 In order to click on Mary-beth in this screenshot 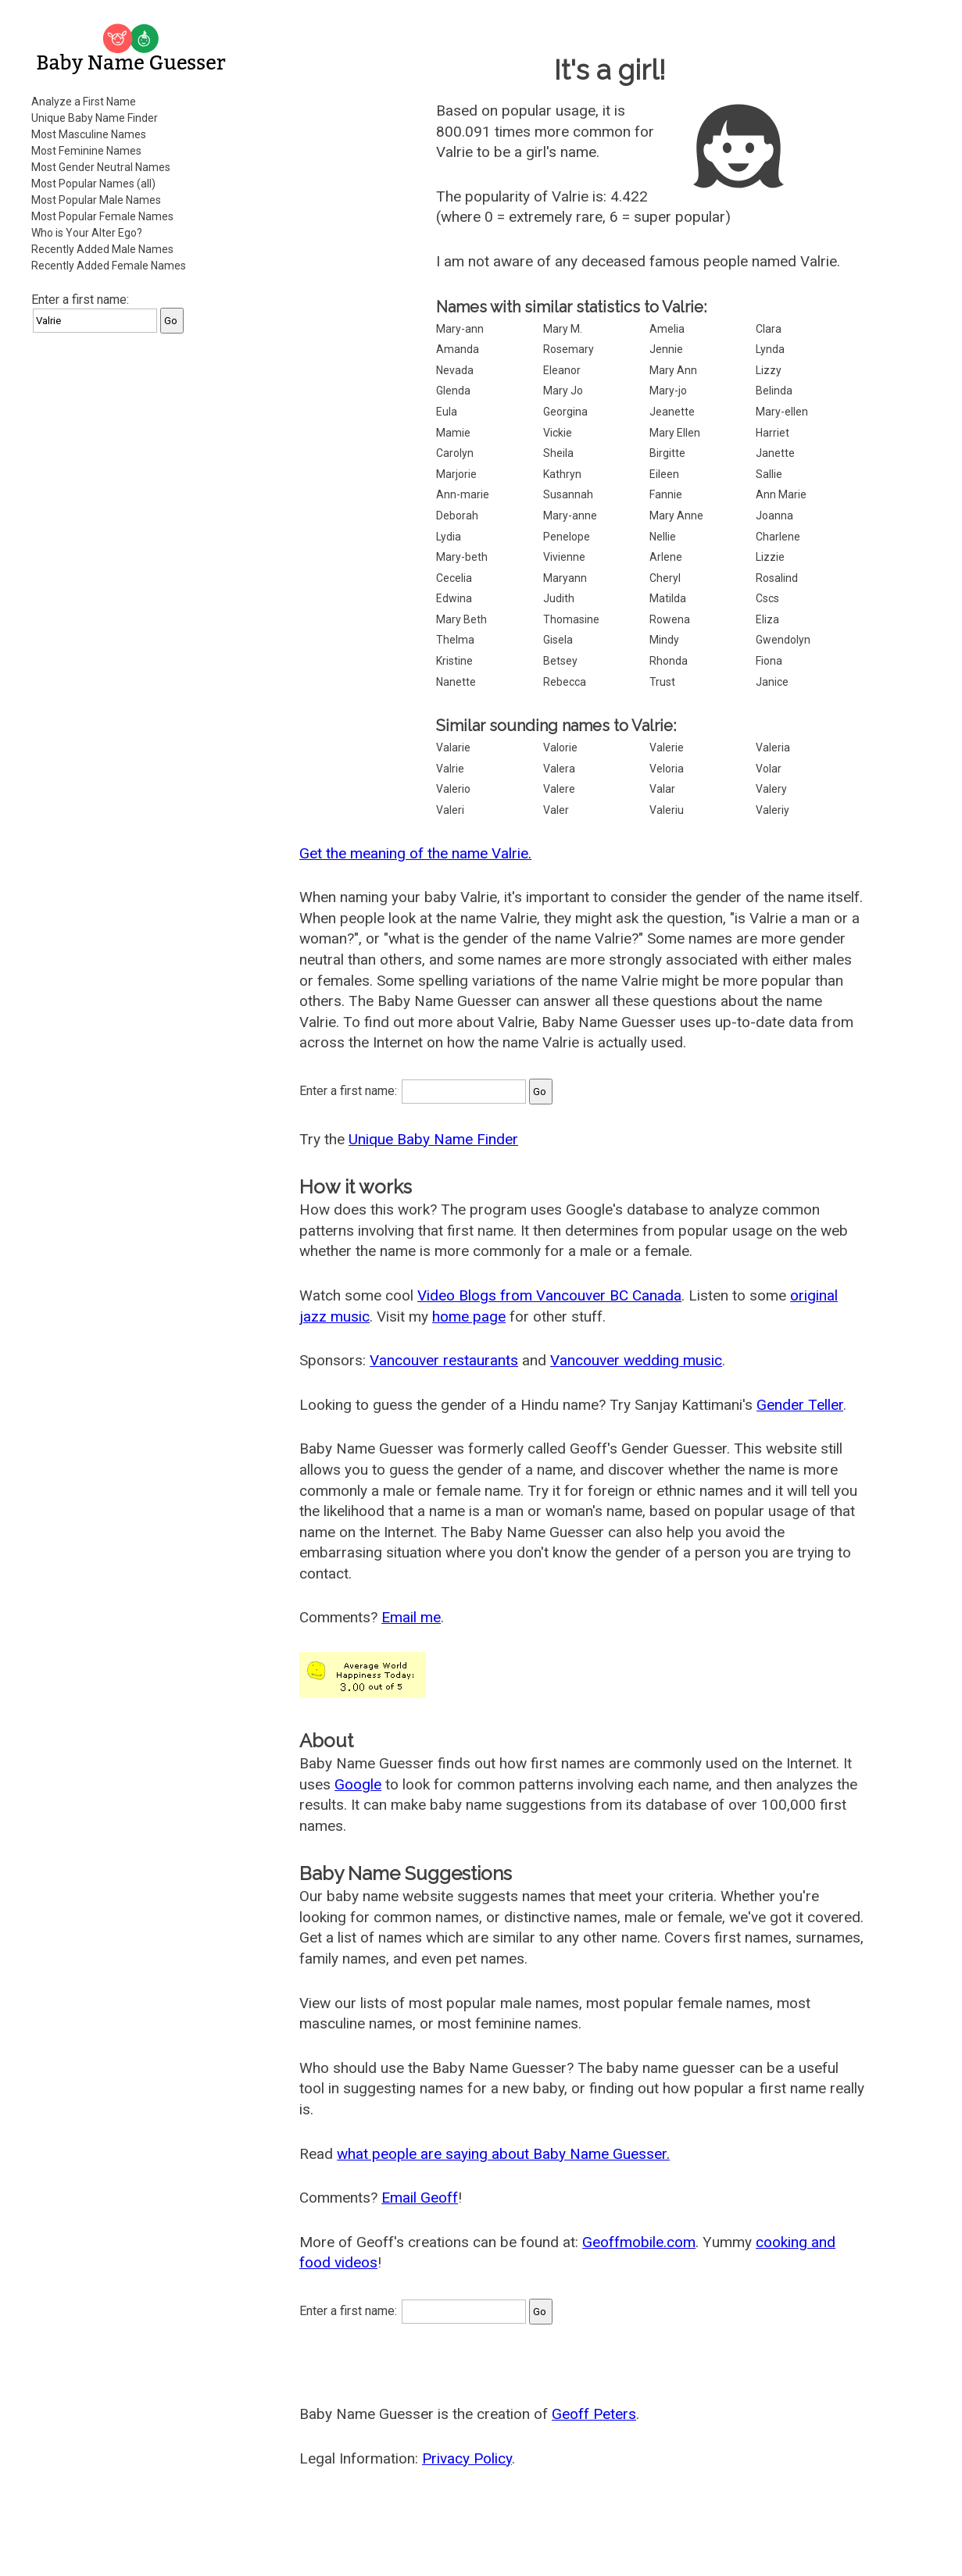, I will do `click(462, 557)`.